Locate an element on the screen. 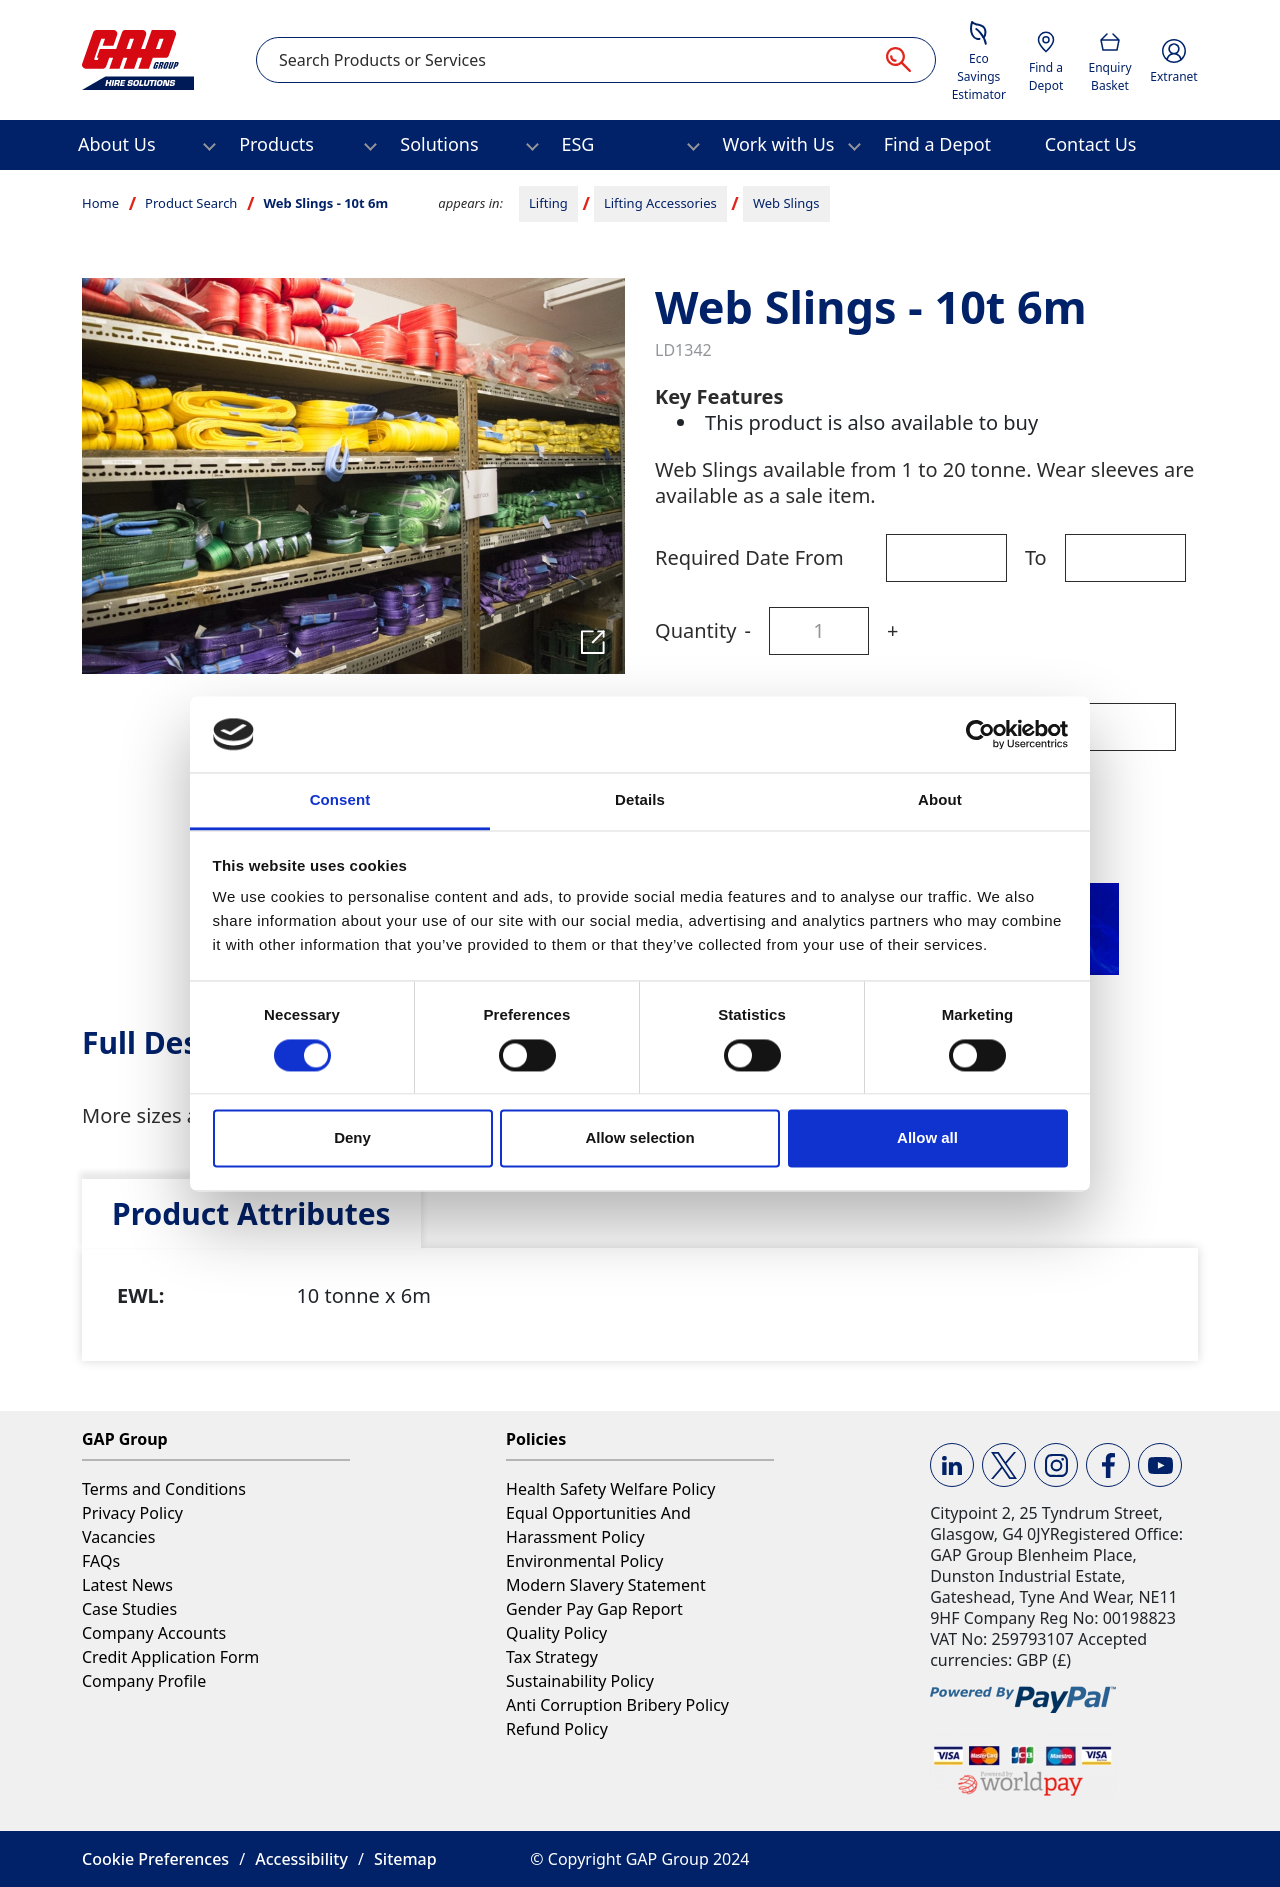 The width and height of the screenshot is (1280, 1887). Quality Policy is located at coordinates (556, 1633).